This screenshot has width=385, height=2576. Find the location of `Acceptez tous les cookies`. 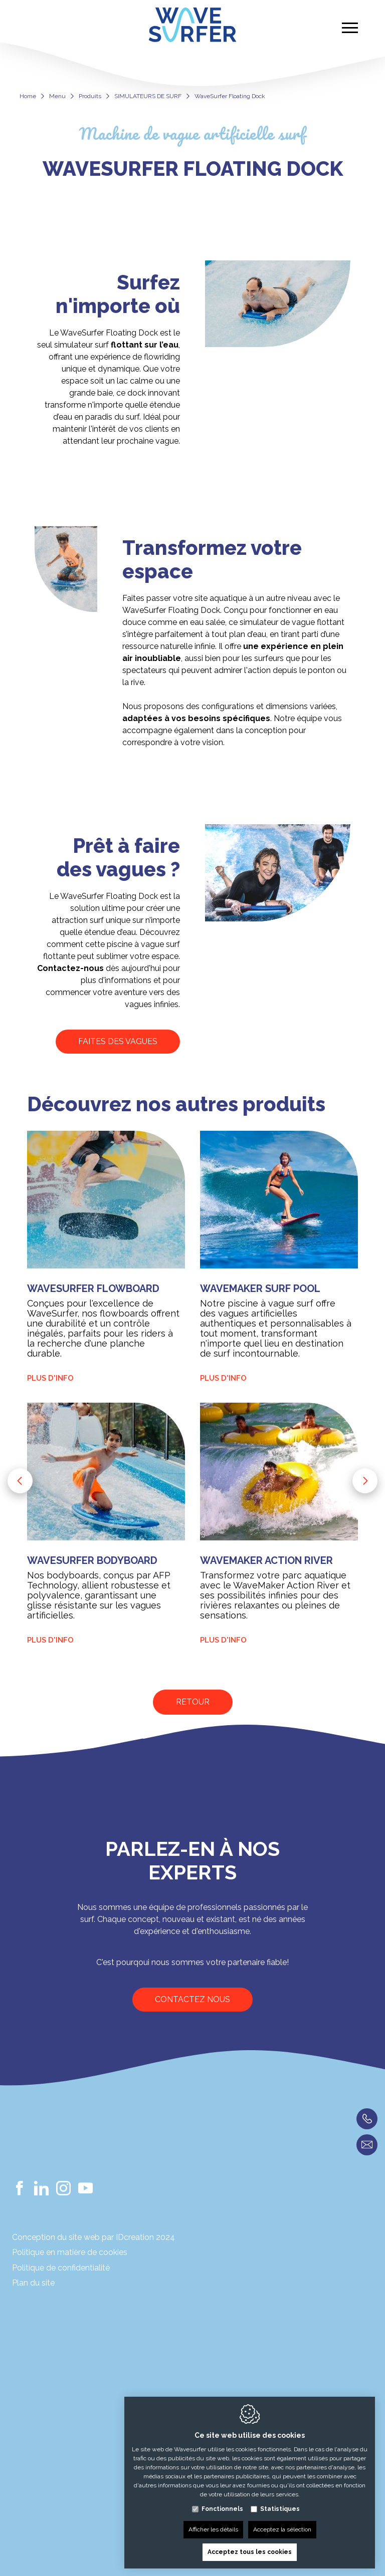

Acceptez tous les cookies is located at coordinates (250, 2549).